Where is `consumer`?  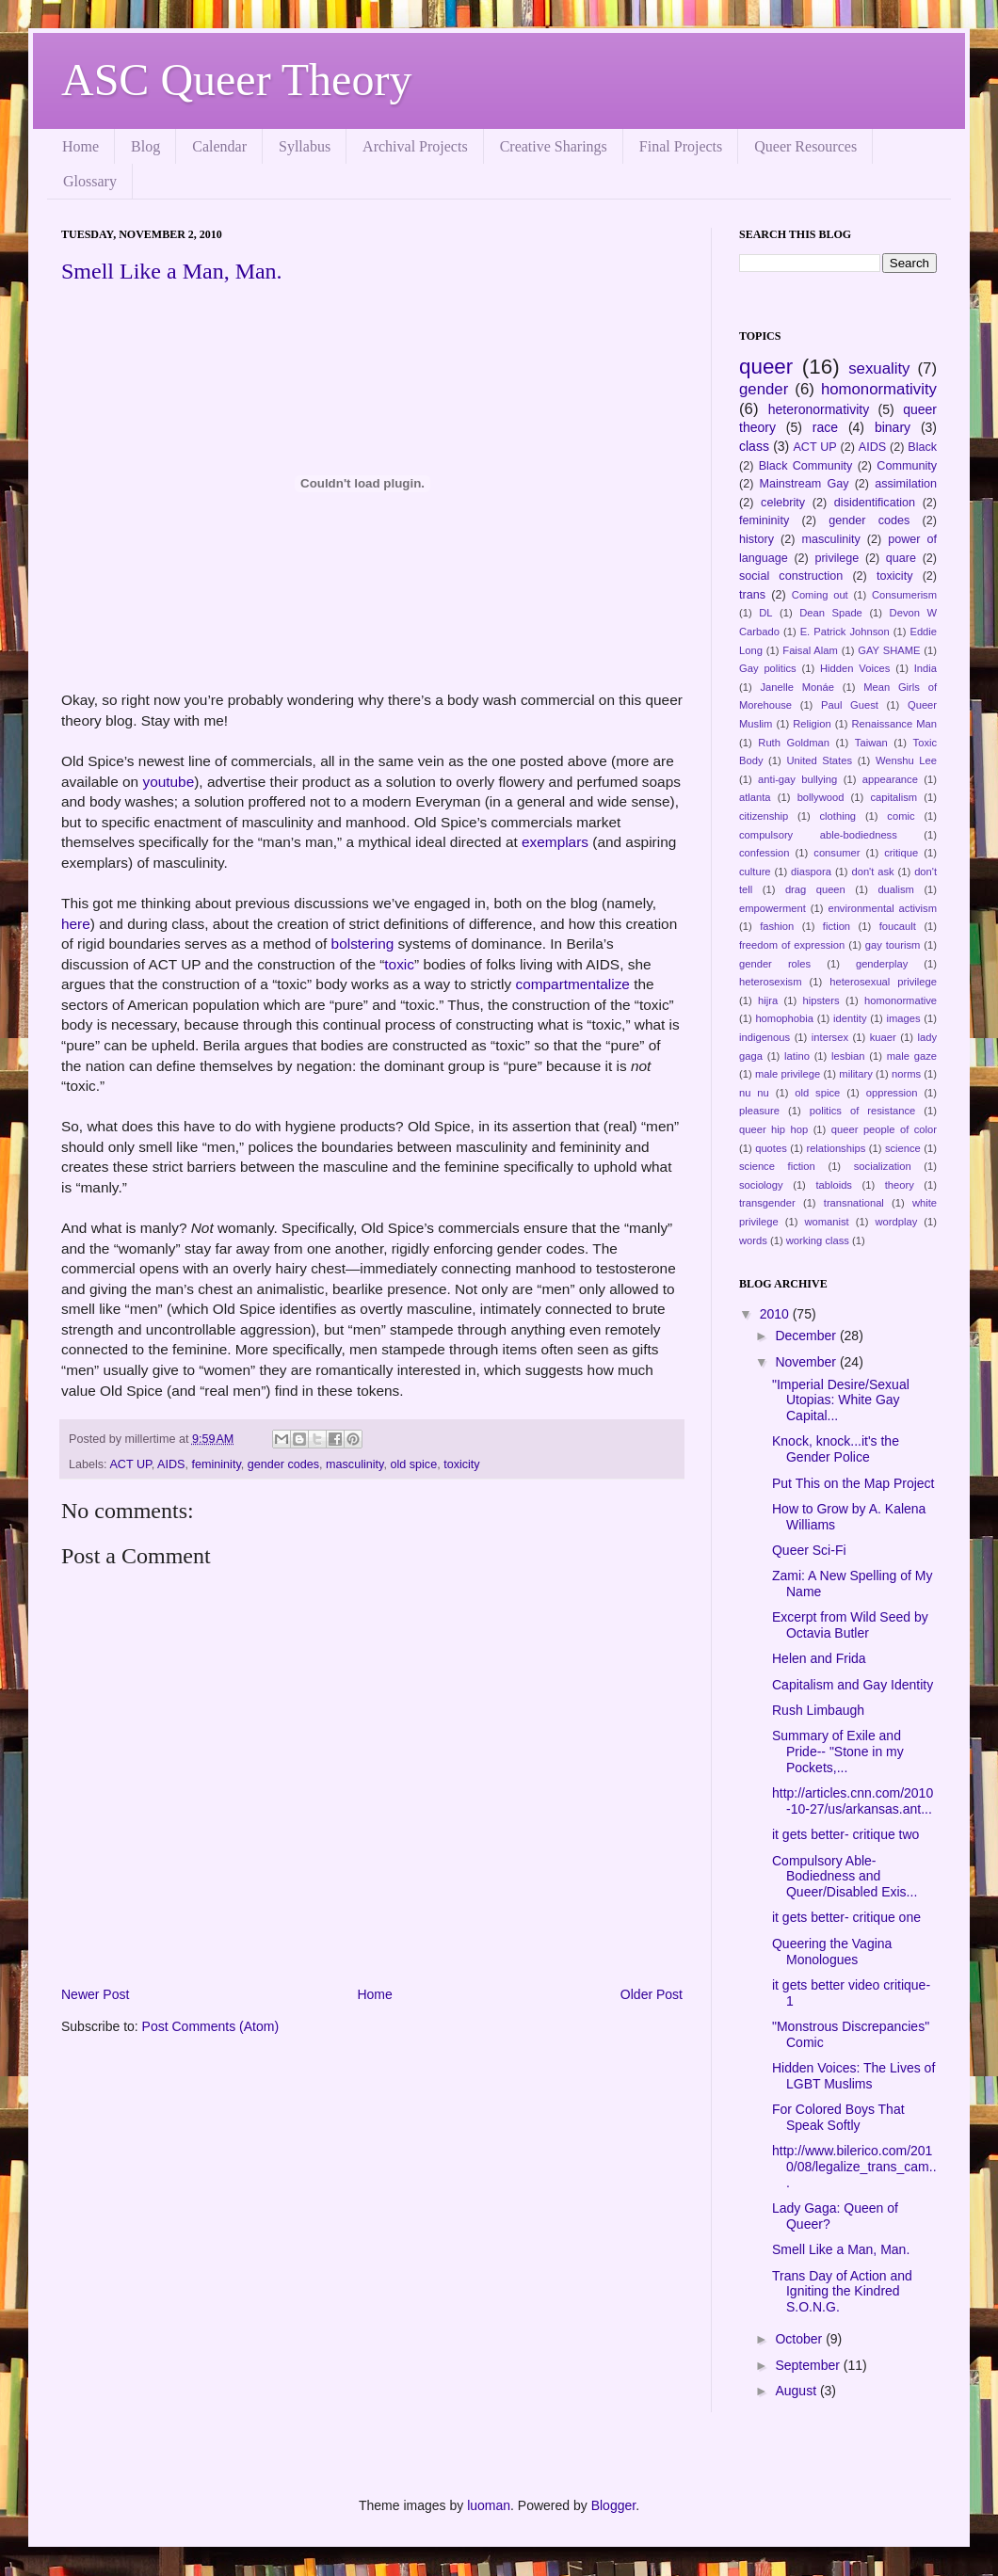
consumer is located at coordinates (836, 852).